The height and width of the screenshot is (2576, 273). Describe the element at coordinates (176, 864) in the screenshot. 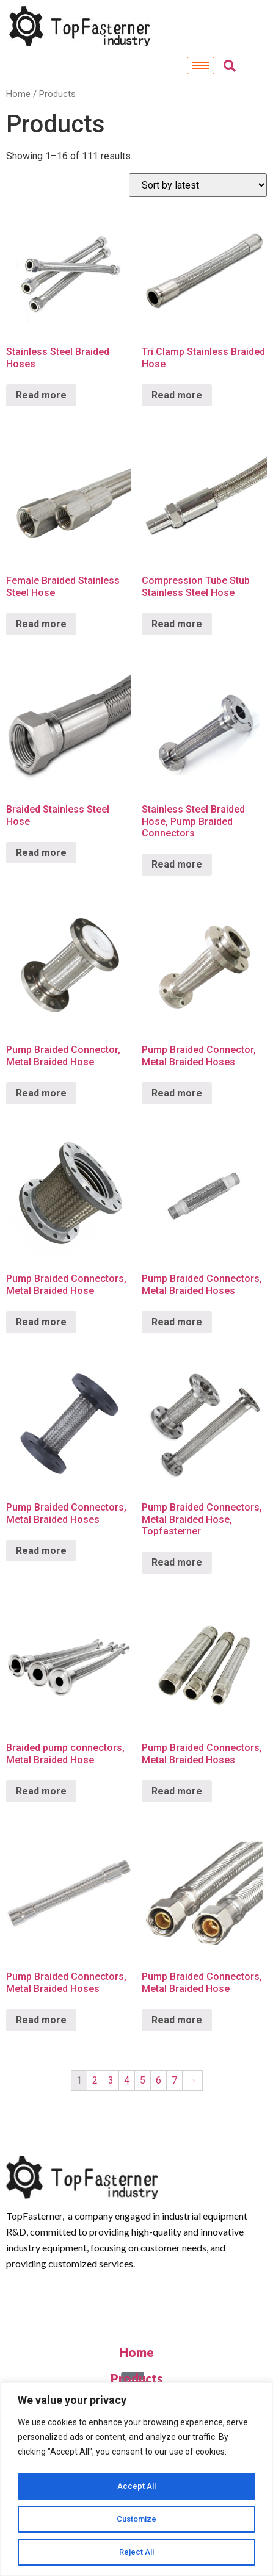

I see `Read more [Read more about “Stainless Steel Braided Hose, Pump Braided Connectors”]` at that location.